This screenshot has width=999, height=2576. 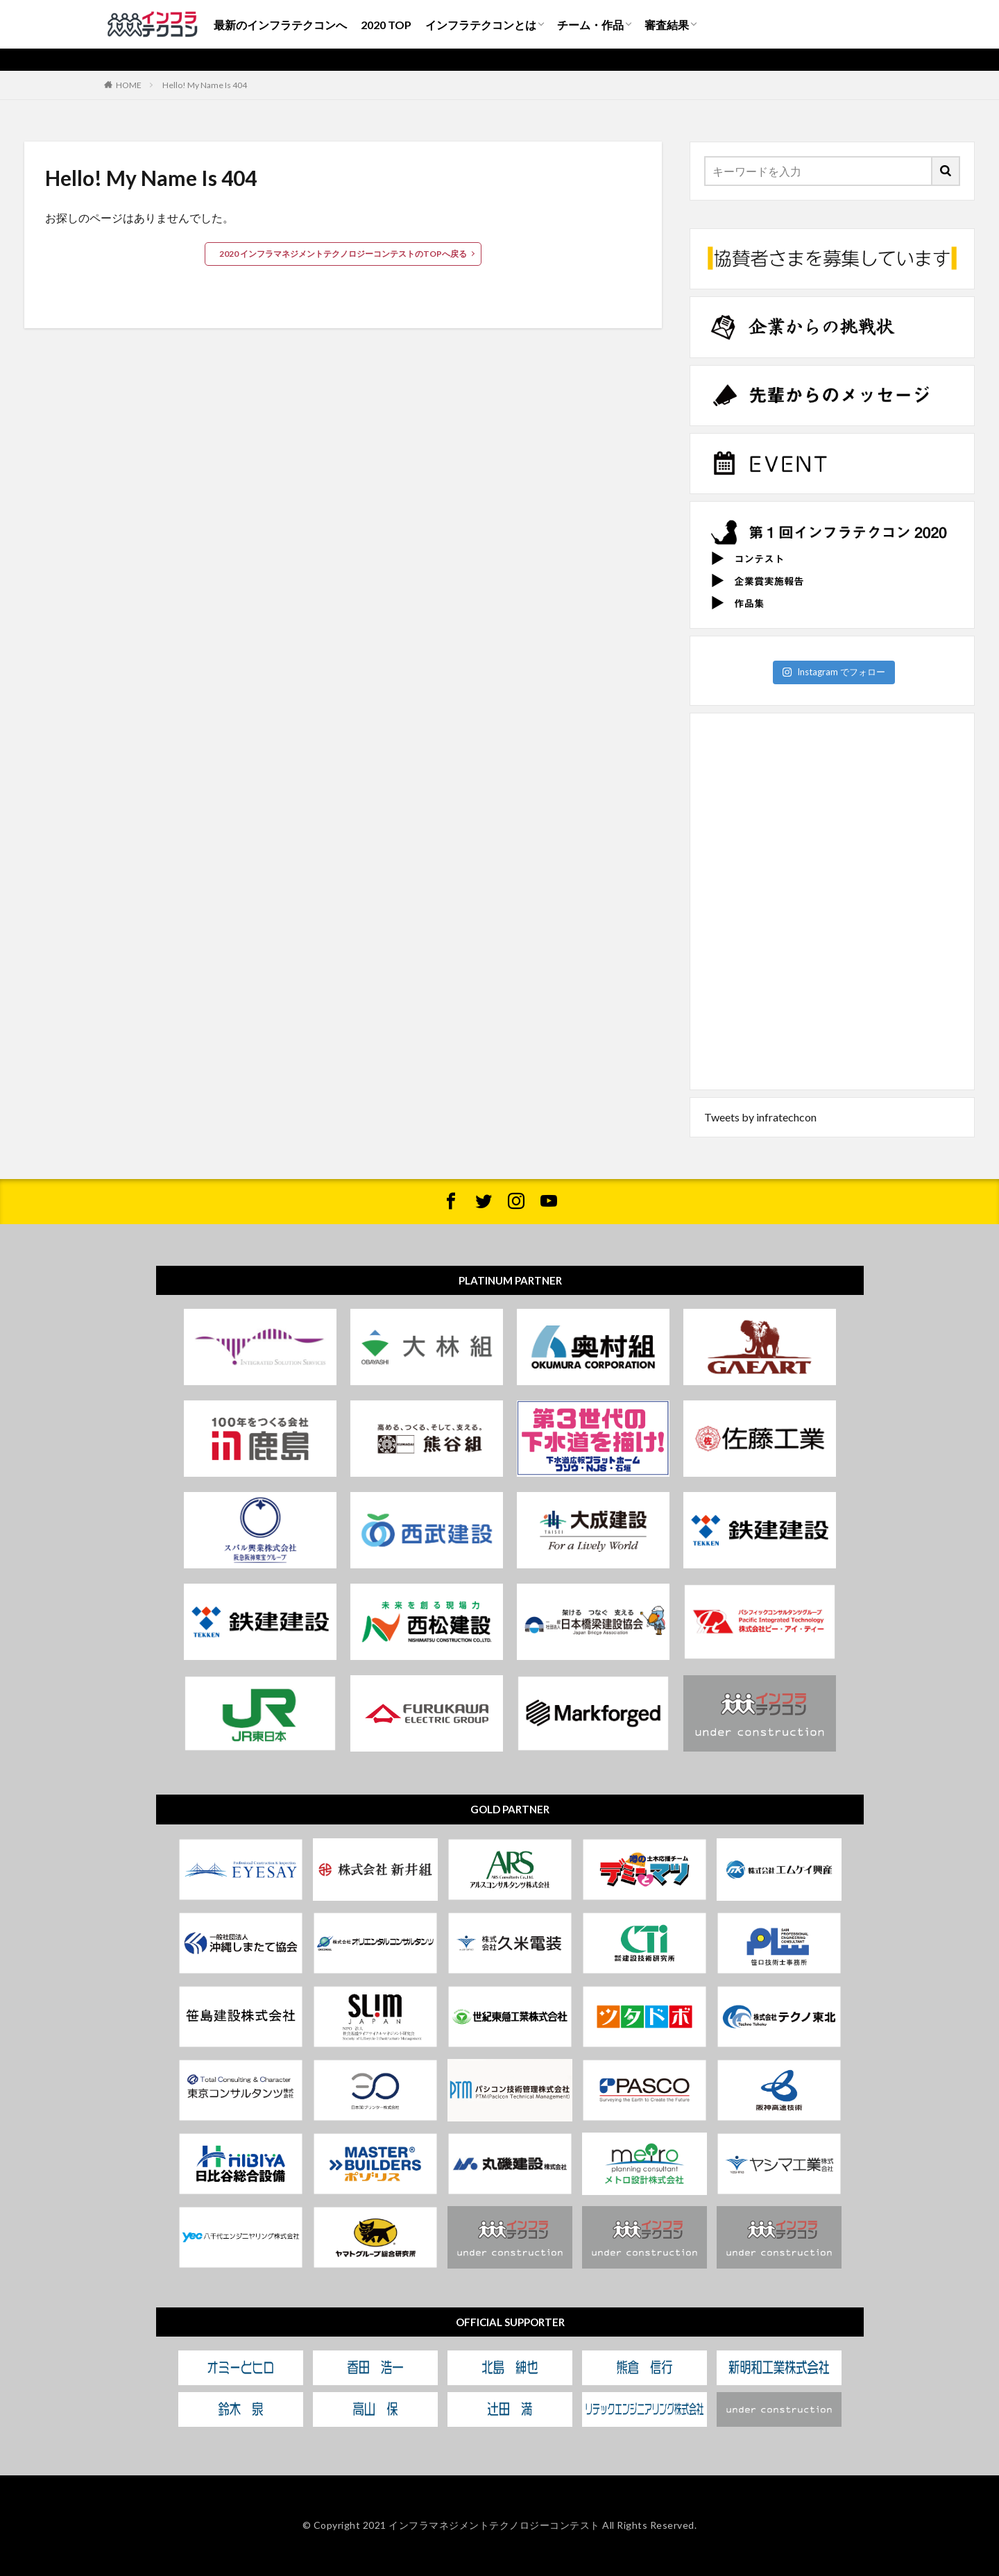 What do you see at coordinates (834, 671) in the screenshot?
I see `Instagram でフォロー` at bounding box center [834, 671].